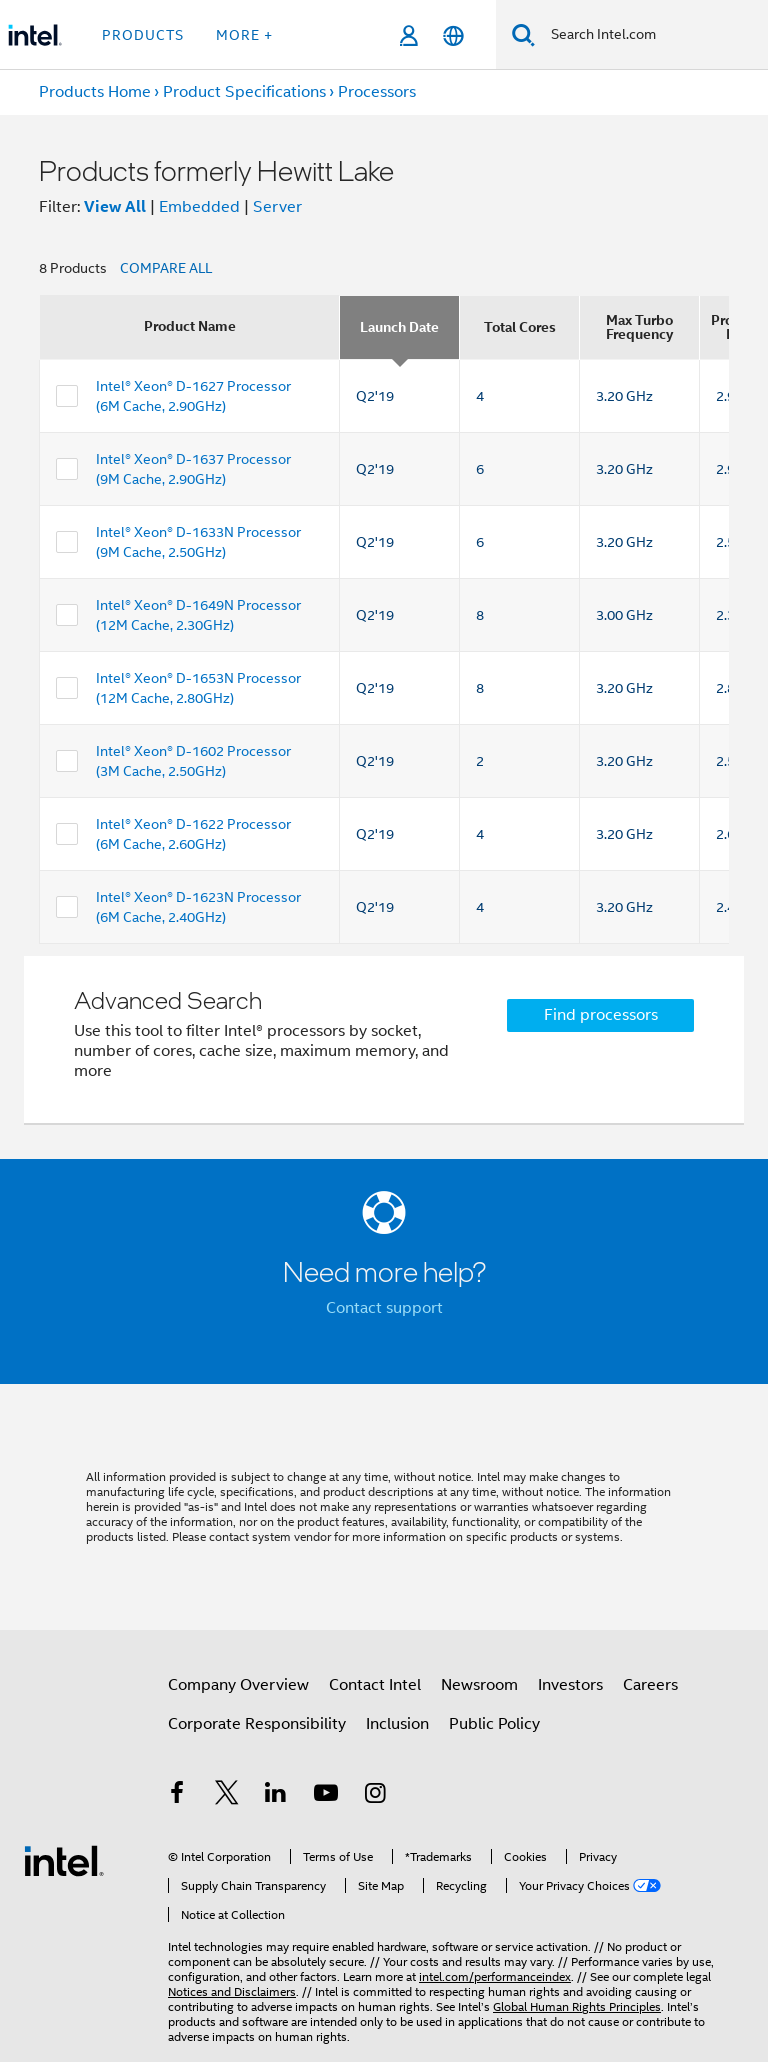  I want to click on Products [button], so click(143, 35).